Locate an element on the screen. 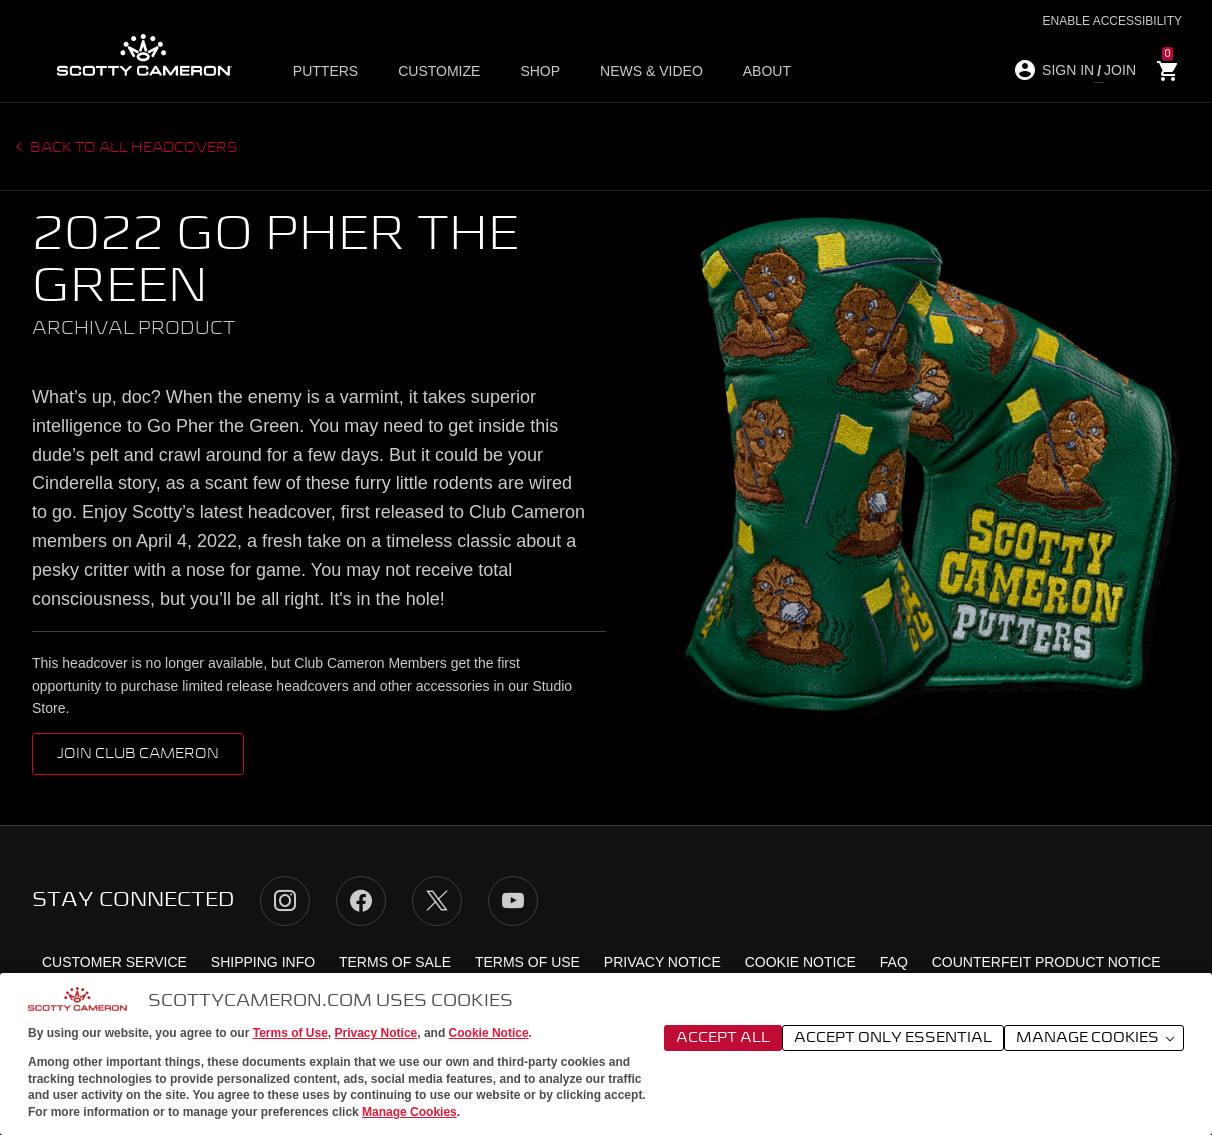 Image resolution: width=1212 pixels, height=1135 pixels. Customize is located at coordinates (439, 71).